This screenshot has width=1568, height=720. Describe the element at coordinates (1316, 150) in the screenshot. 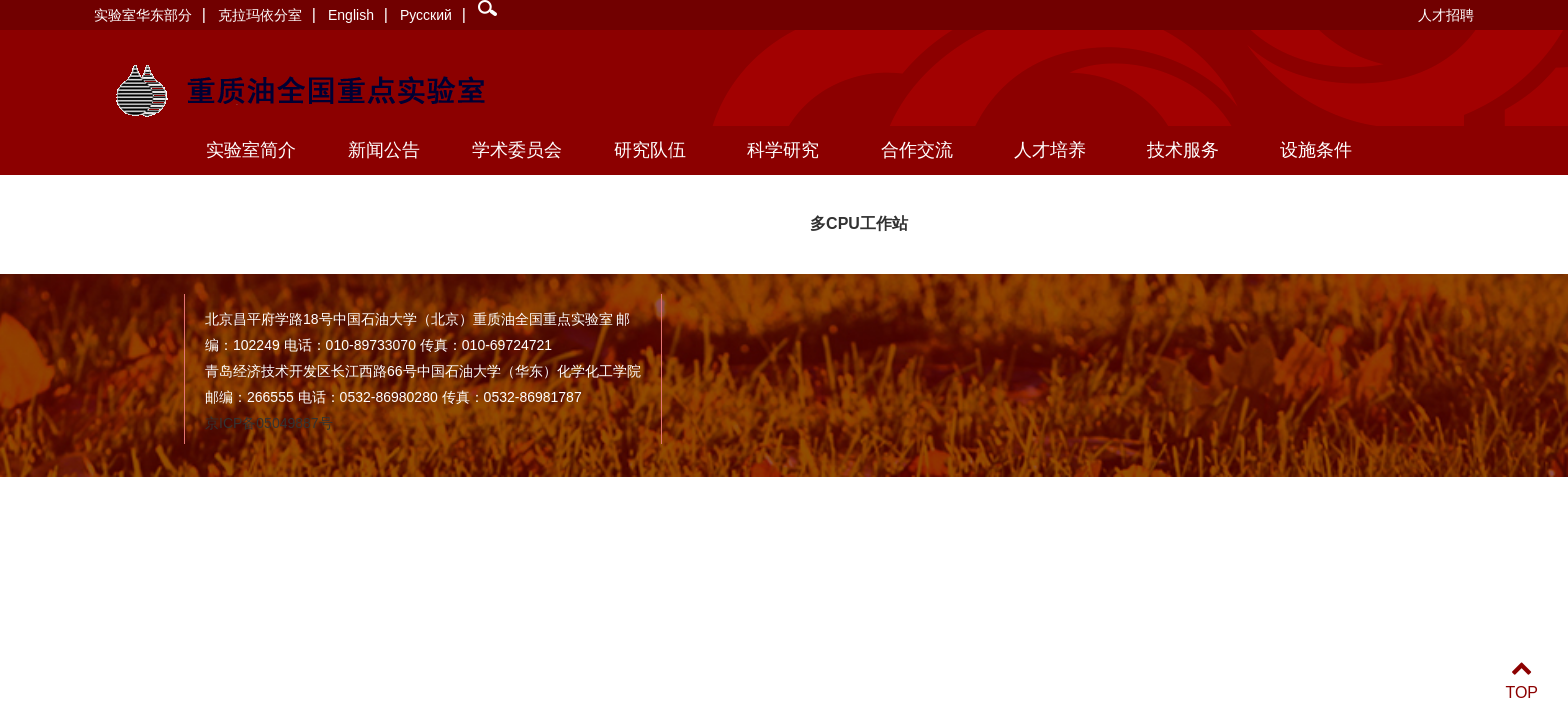

I see `设施条件` at that location.